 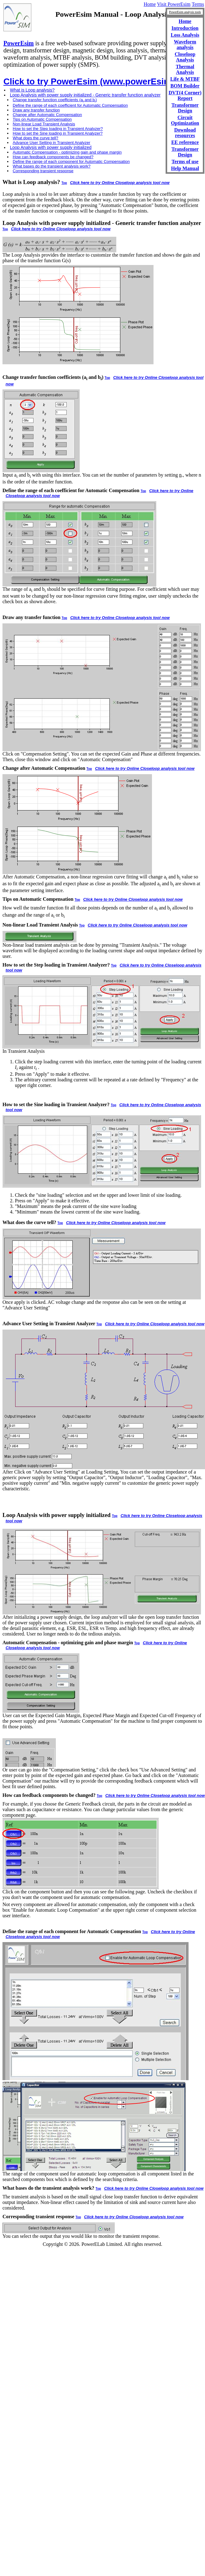 I want to click on Loss Analysis, so click(x=185, y=35).